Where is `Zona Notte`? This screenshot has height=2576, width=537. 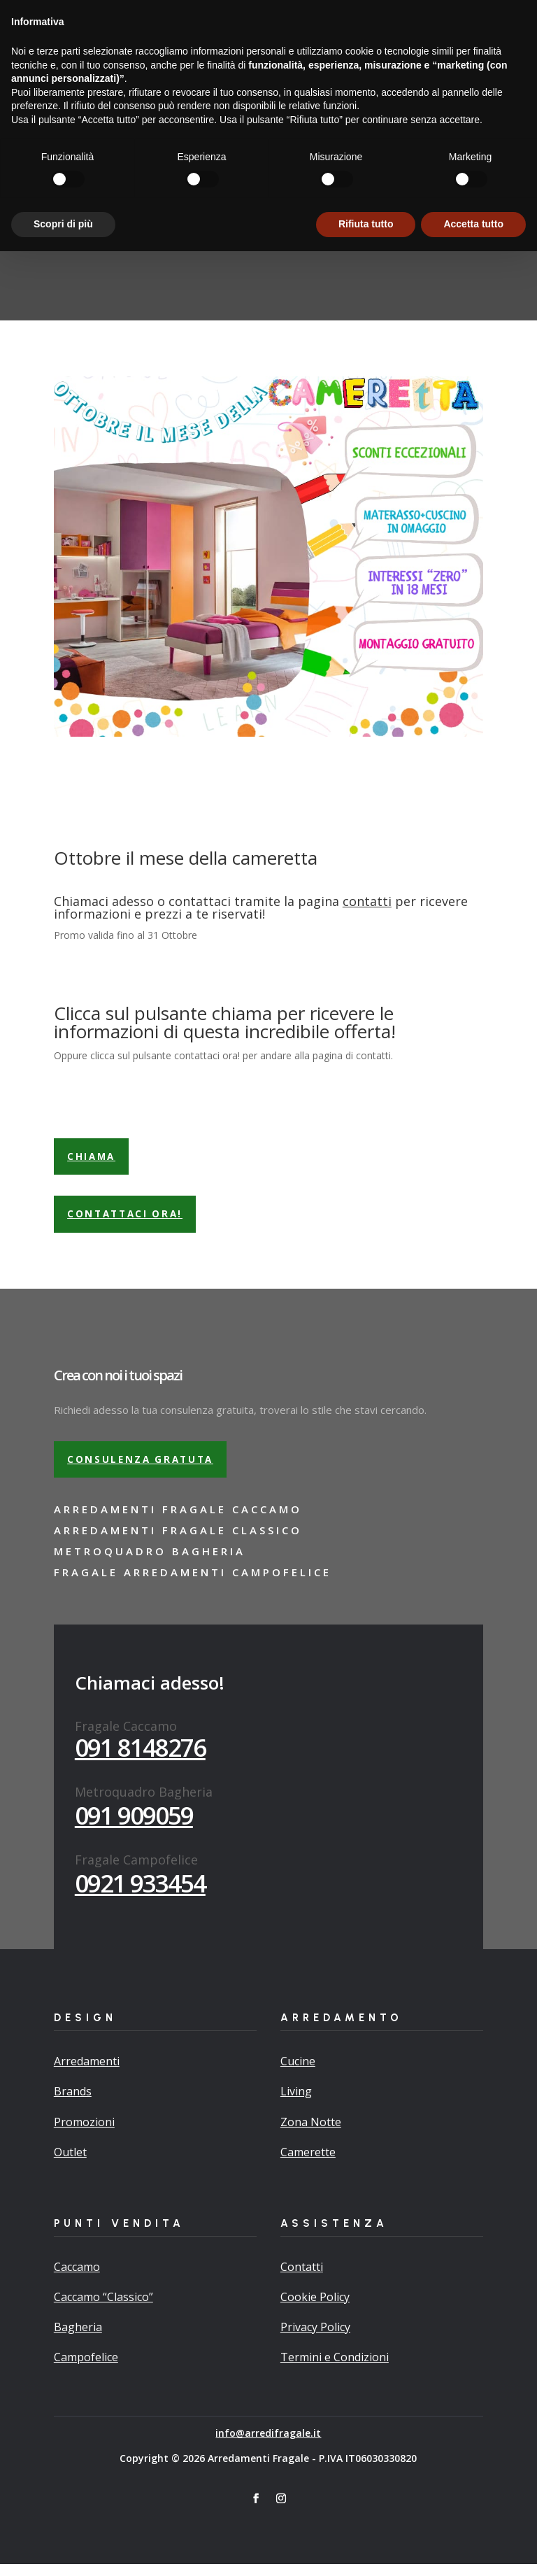
Zona Notte is located at coordinates (310, 2133).